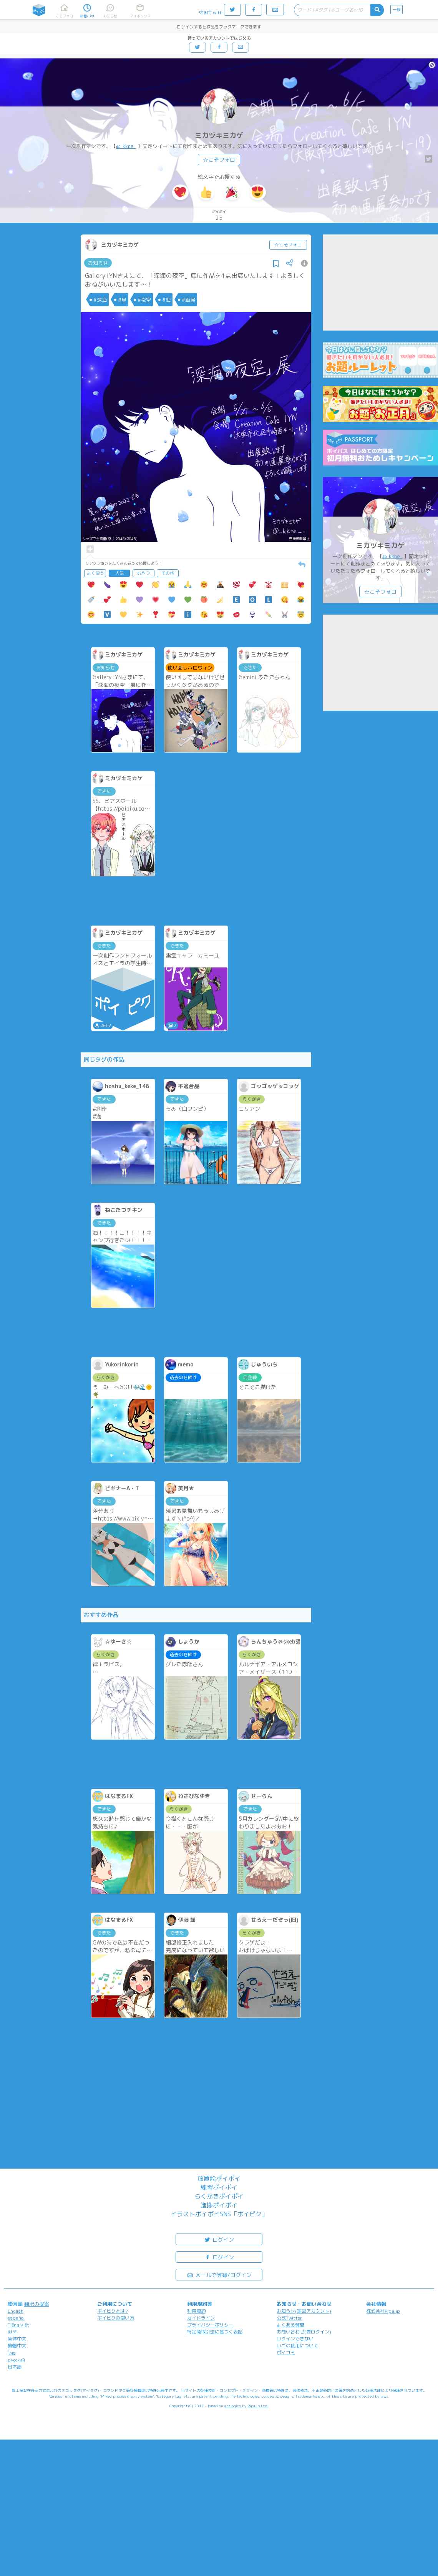 The image size is (438, 2576). What do you see at coordinates (196, 2311) in the screenshot?
I see `利用規約` at bounding box center [196, 2311].